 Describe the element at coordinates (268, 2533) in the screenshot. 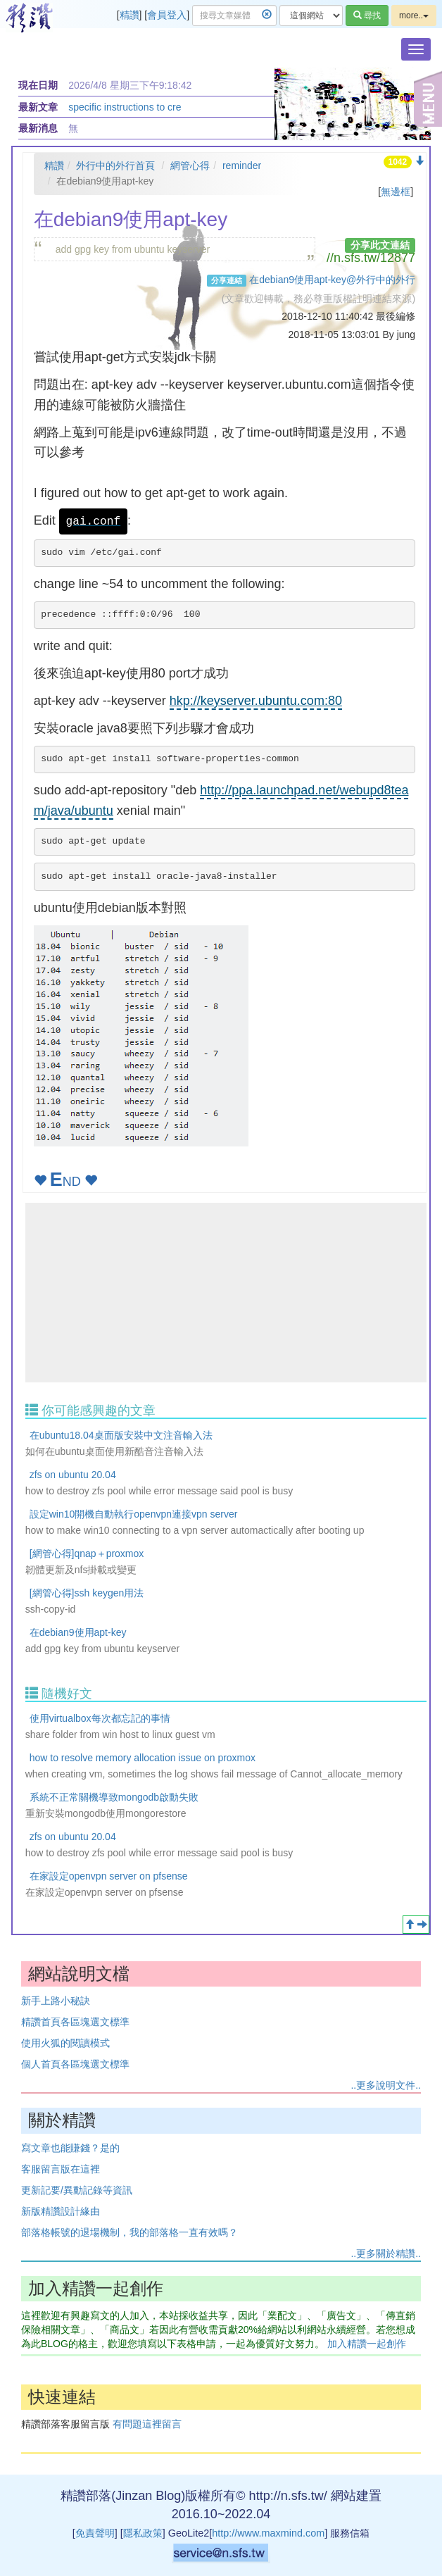

I see `http://www.maxmind.com` at that location.